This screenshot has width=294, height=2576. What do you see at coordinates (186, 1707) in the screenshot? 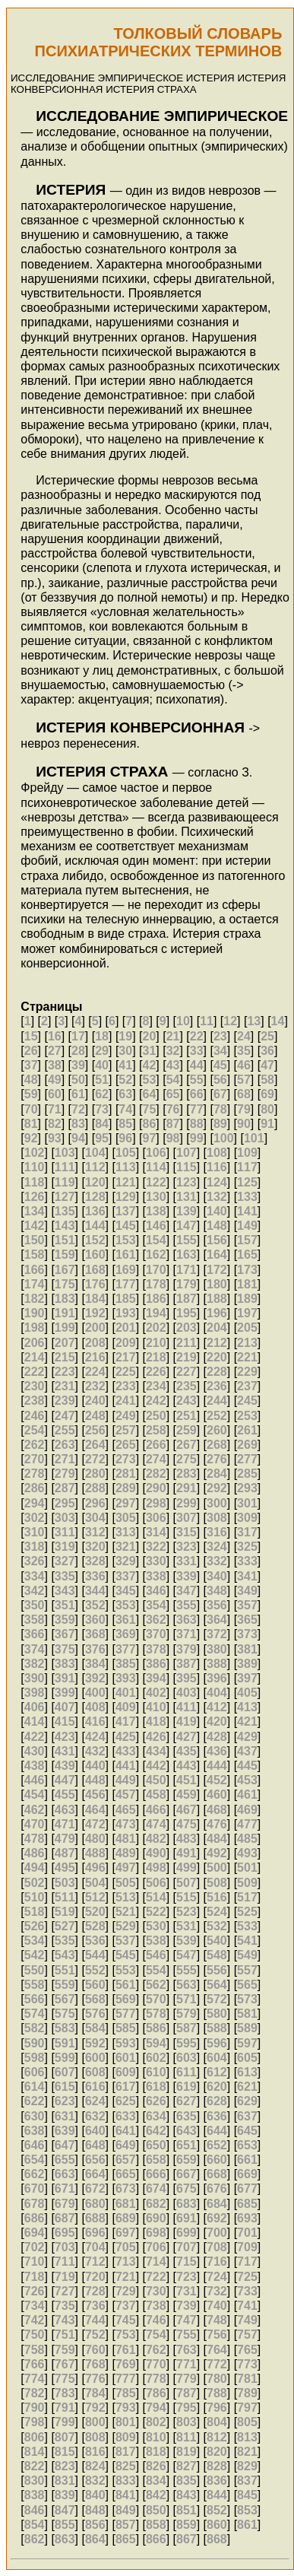
I see `411` at bounding box center [186, 1707].